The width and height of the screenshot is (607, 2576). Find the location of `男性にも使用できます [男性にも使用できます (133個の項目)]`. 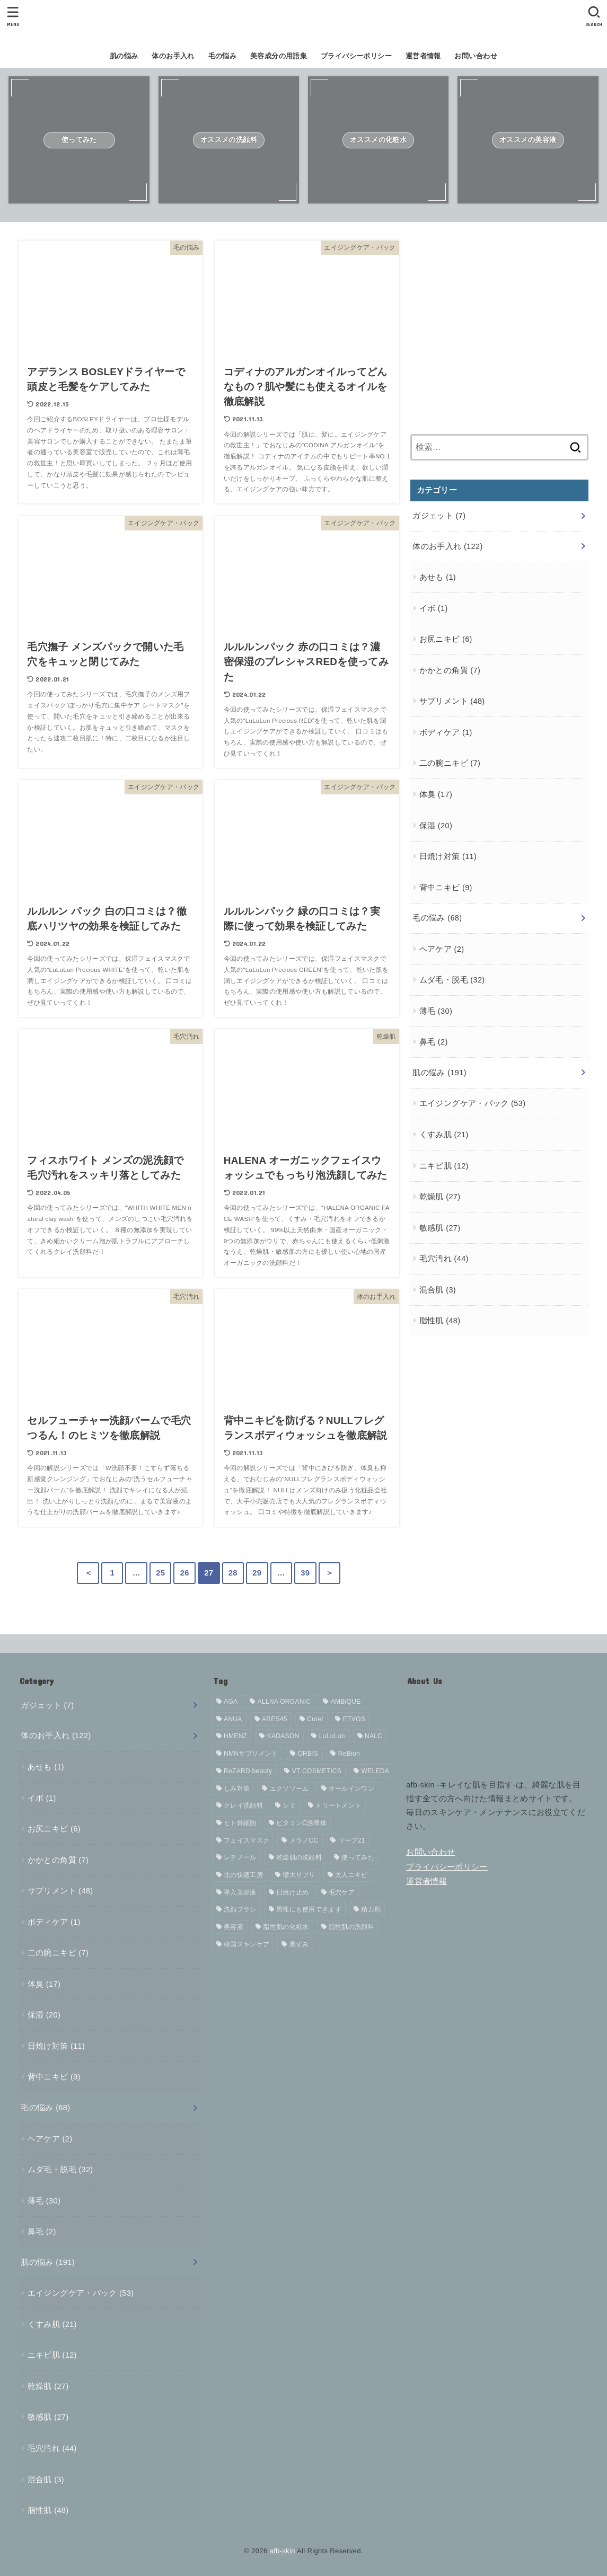

男性にも使用できます [男性にも使用できます (133個の項目)] is located at coordinates (308, 1909).